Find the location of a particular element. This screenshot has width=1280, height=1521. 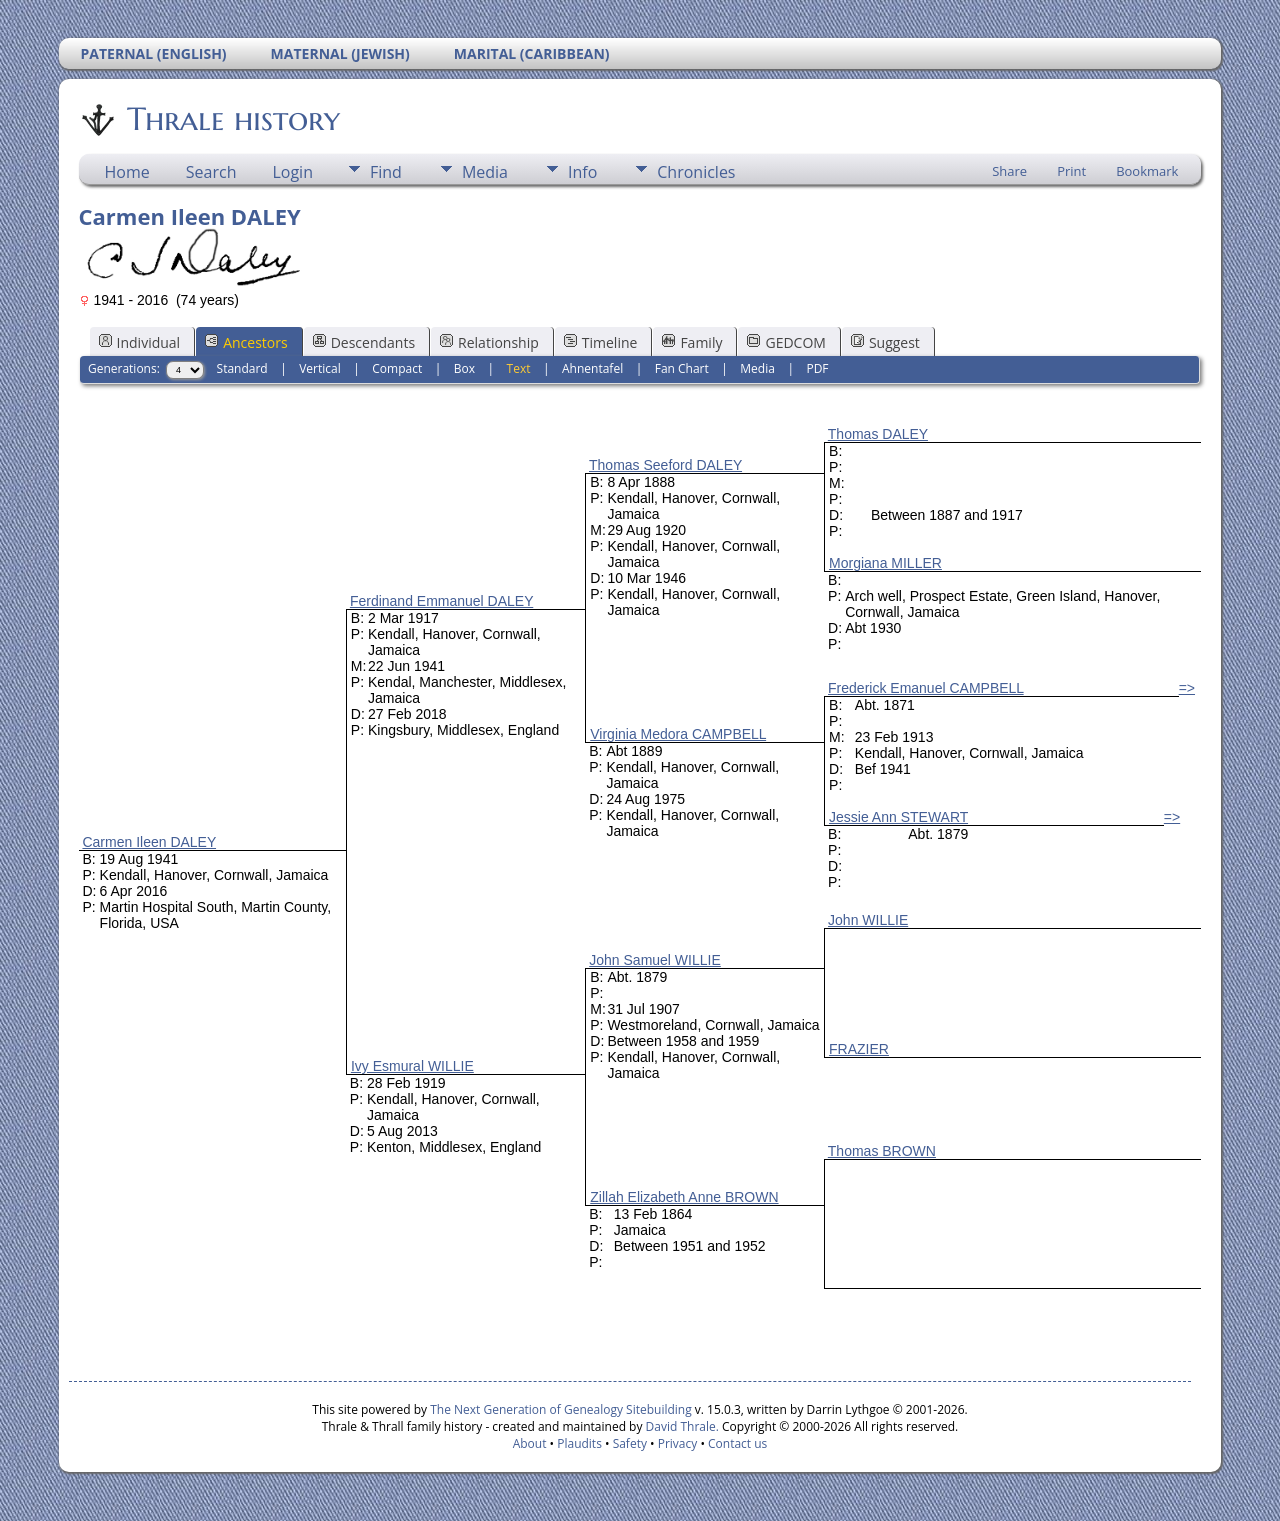

Ancestors is located at coordinates (246, 342).